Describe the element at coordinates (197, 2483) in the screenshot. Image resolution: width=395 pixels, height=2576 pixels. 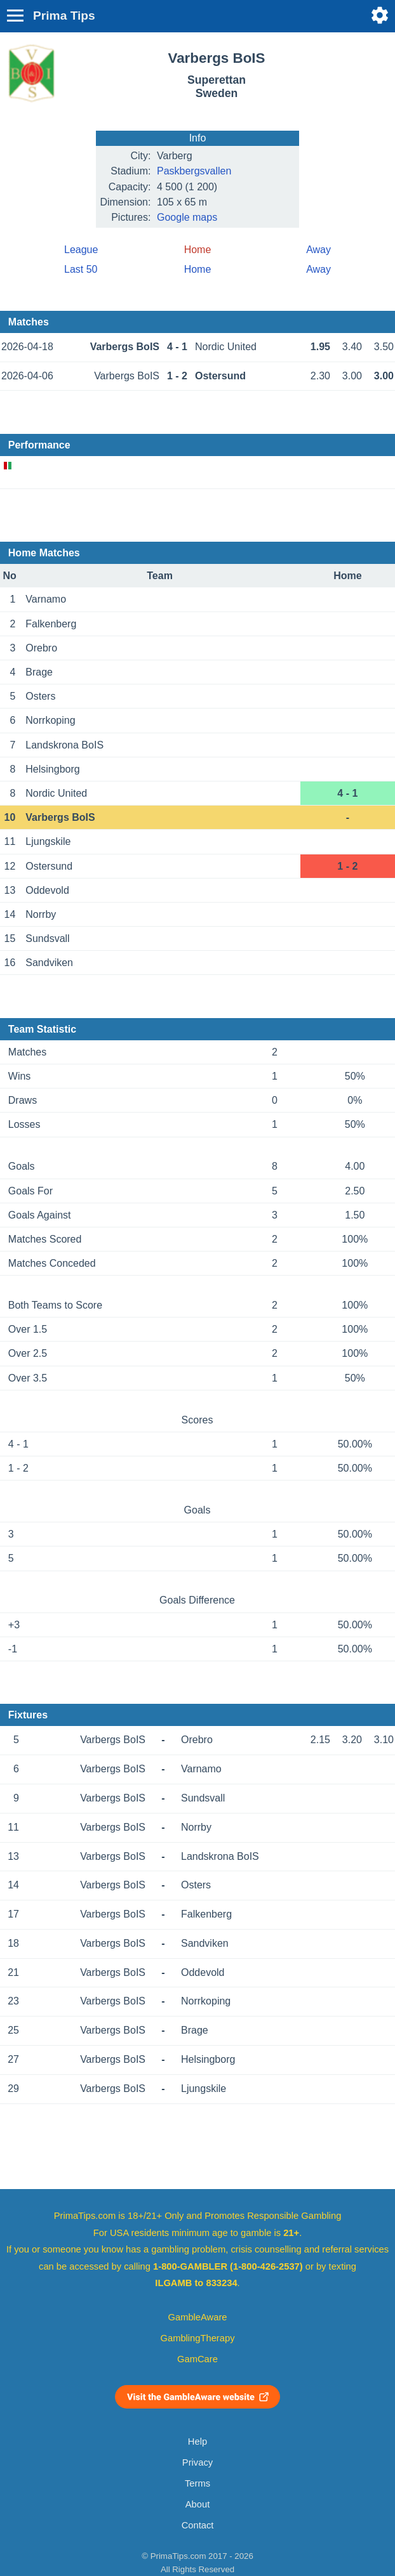
I see `Terms` at that location.